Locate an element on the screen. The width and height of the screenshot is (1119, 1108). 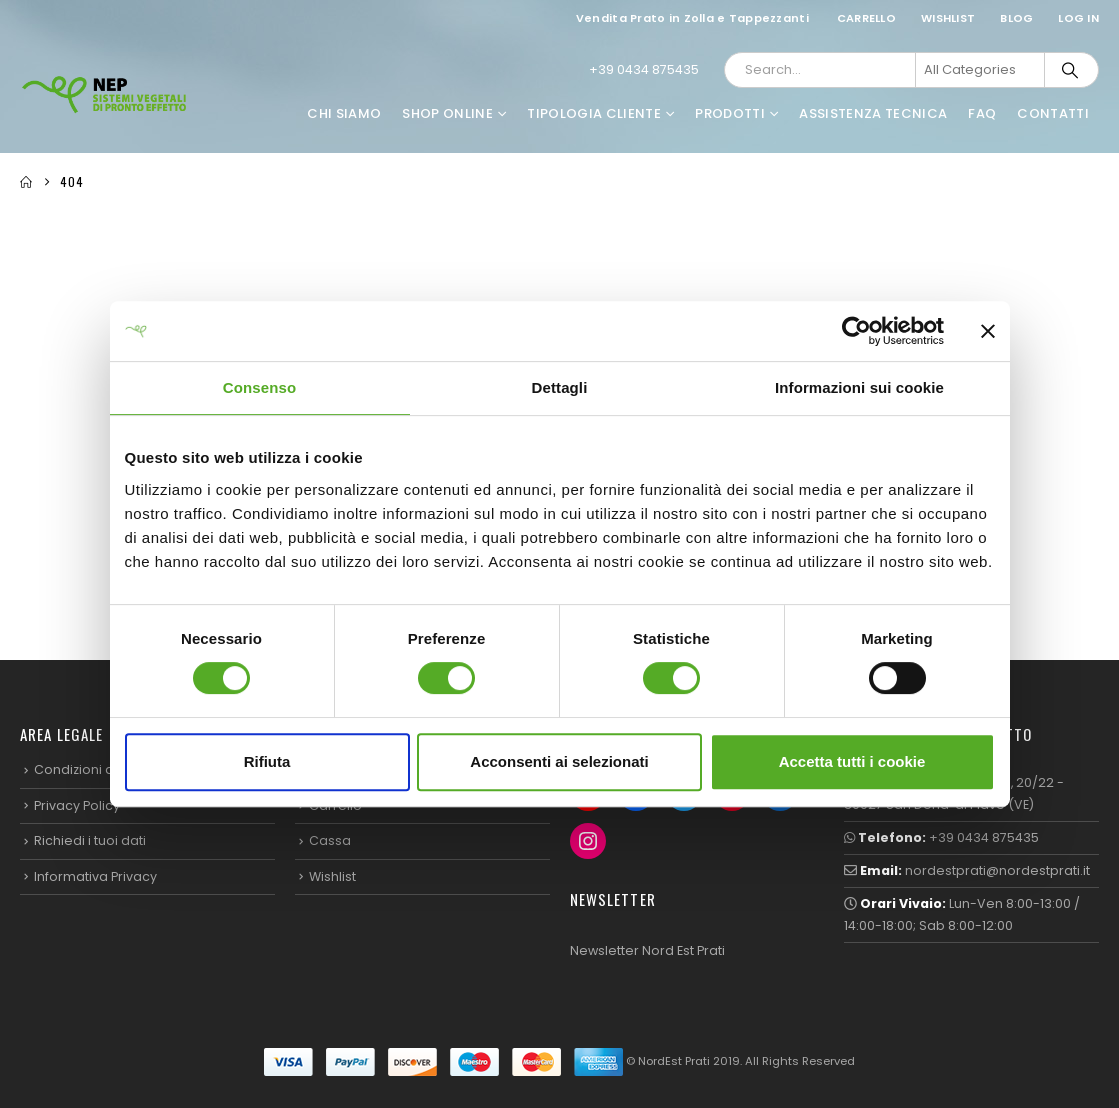
Consenso [tab] is located at coordinates (259, 387).